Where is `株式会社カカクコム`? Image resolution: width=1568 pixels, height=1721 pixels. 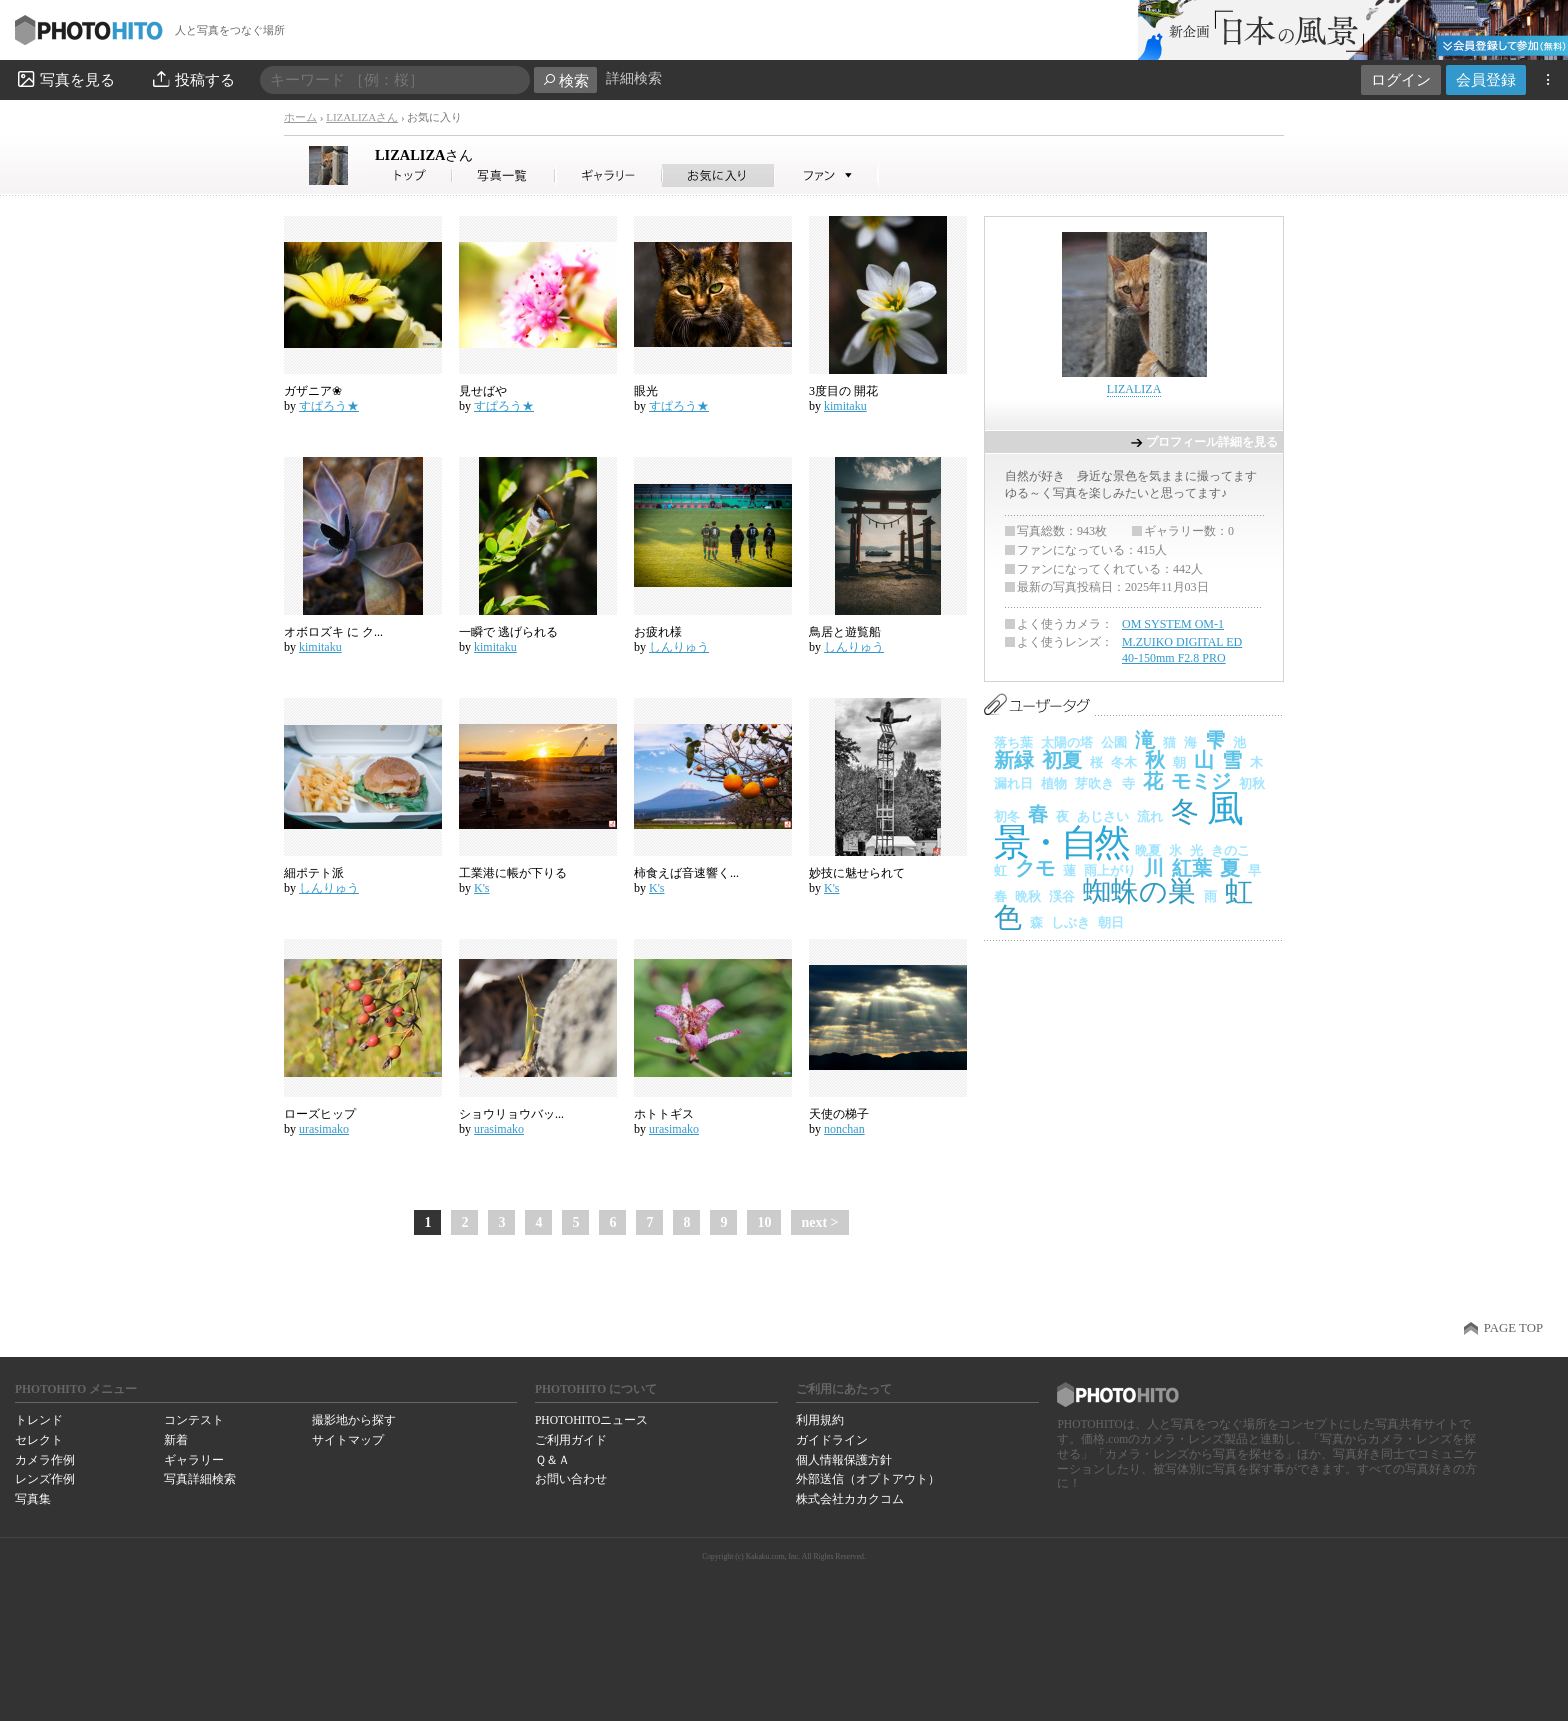
株式会社カカクコム is located at coordinates (850, 1499).